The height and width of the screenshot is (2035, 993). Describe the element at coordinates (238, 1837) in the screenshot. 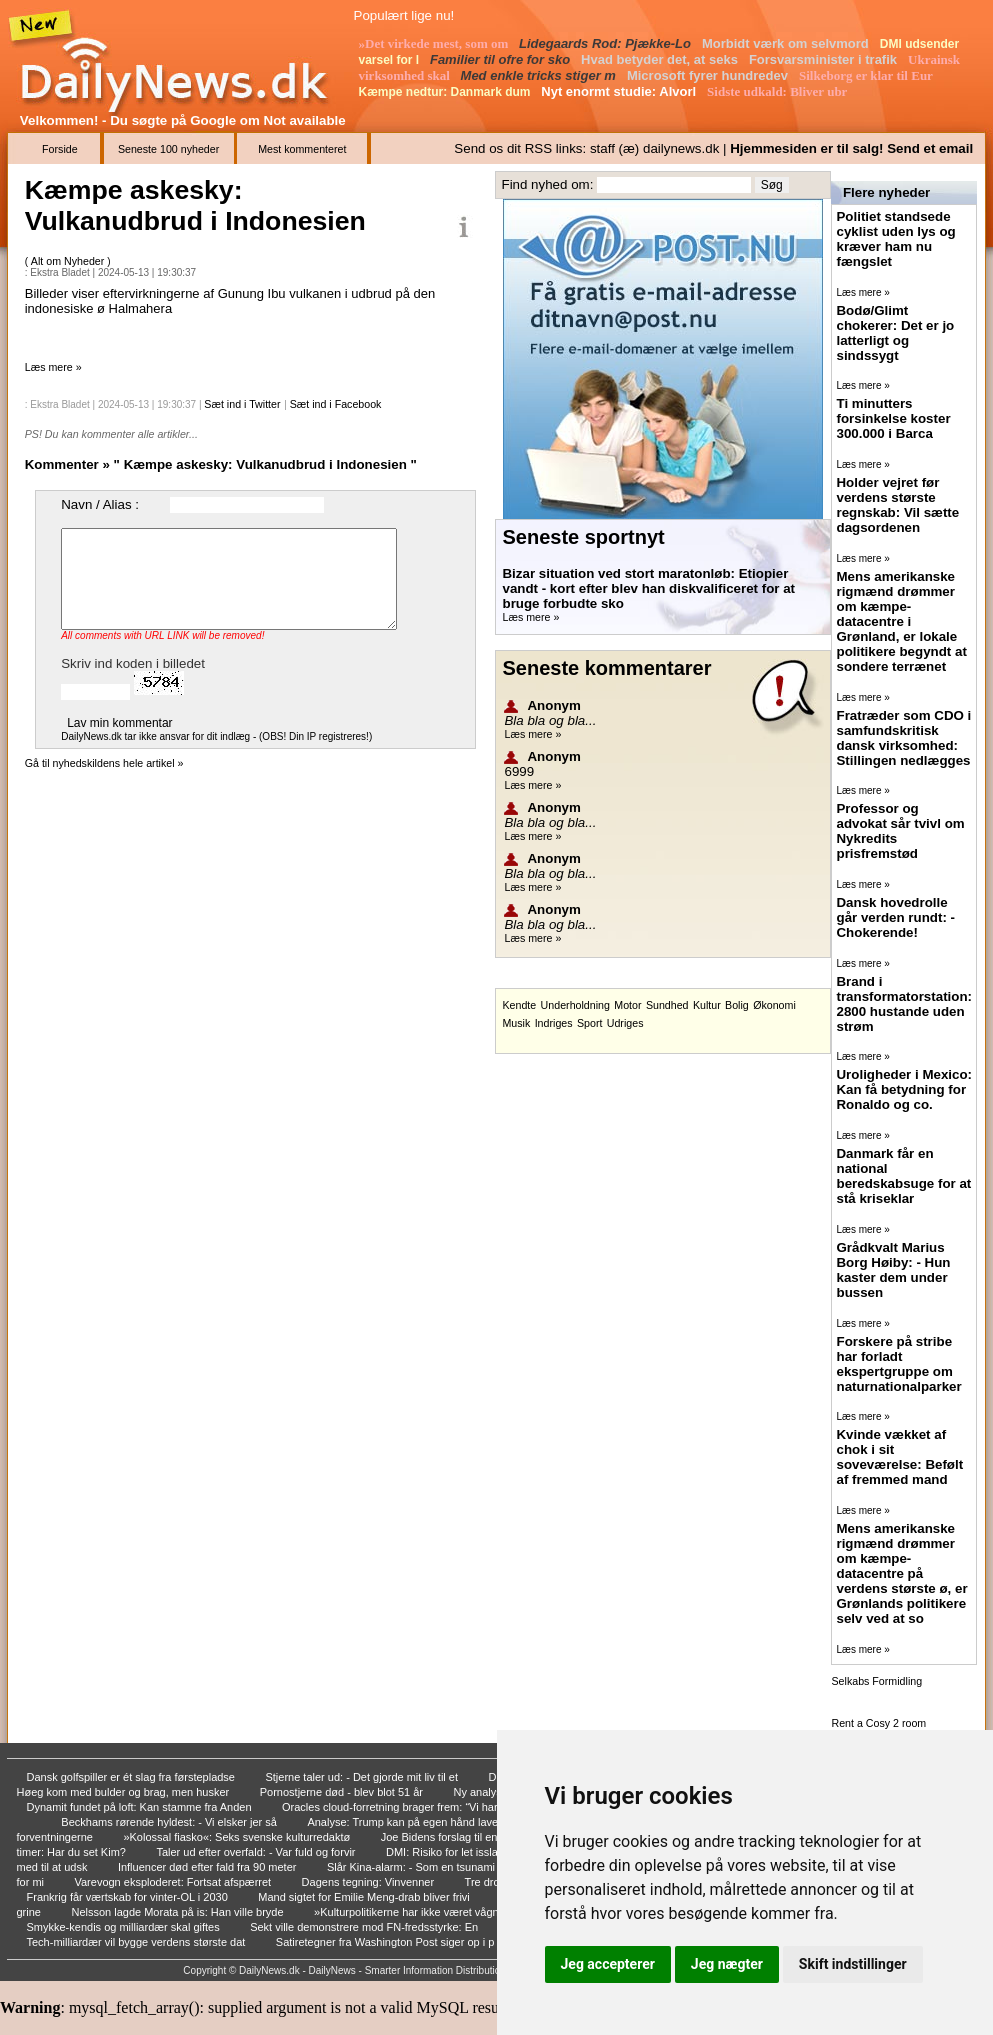

I see `»Kolossal fiasko«: Seks svenske kulturredaktø` at that location.